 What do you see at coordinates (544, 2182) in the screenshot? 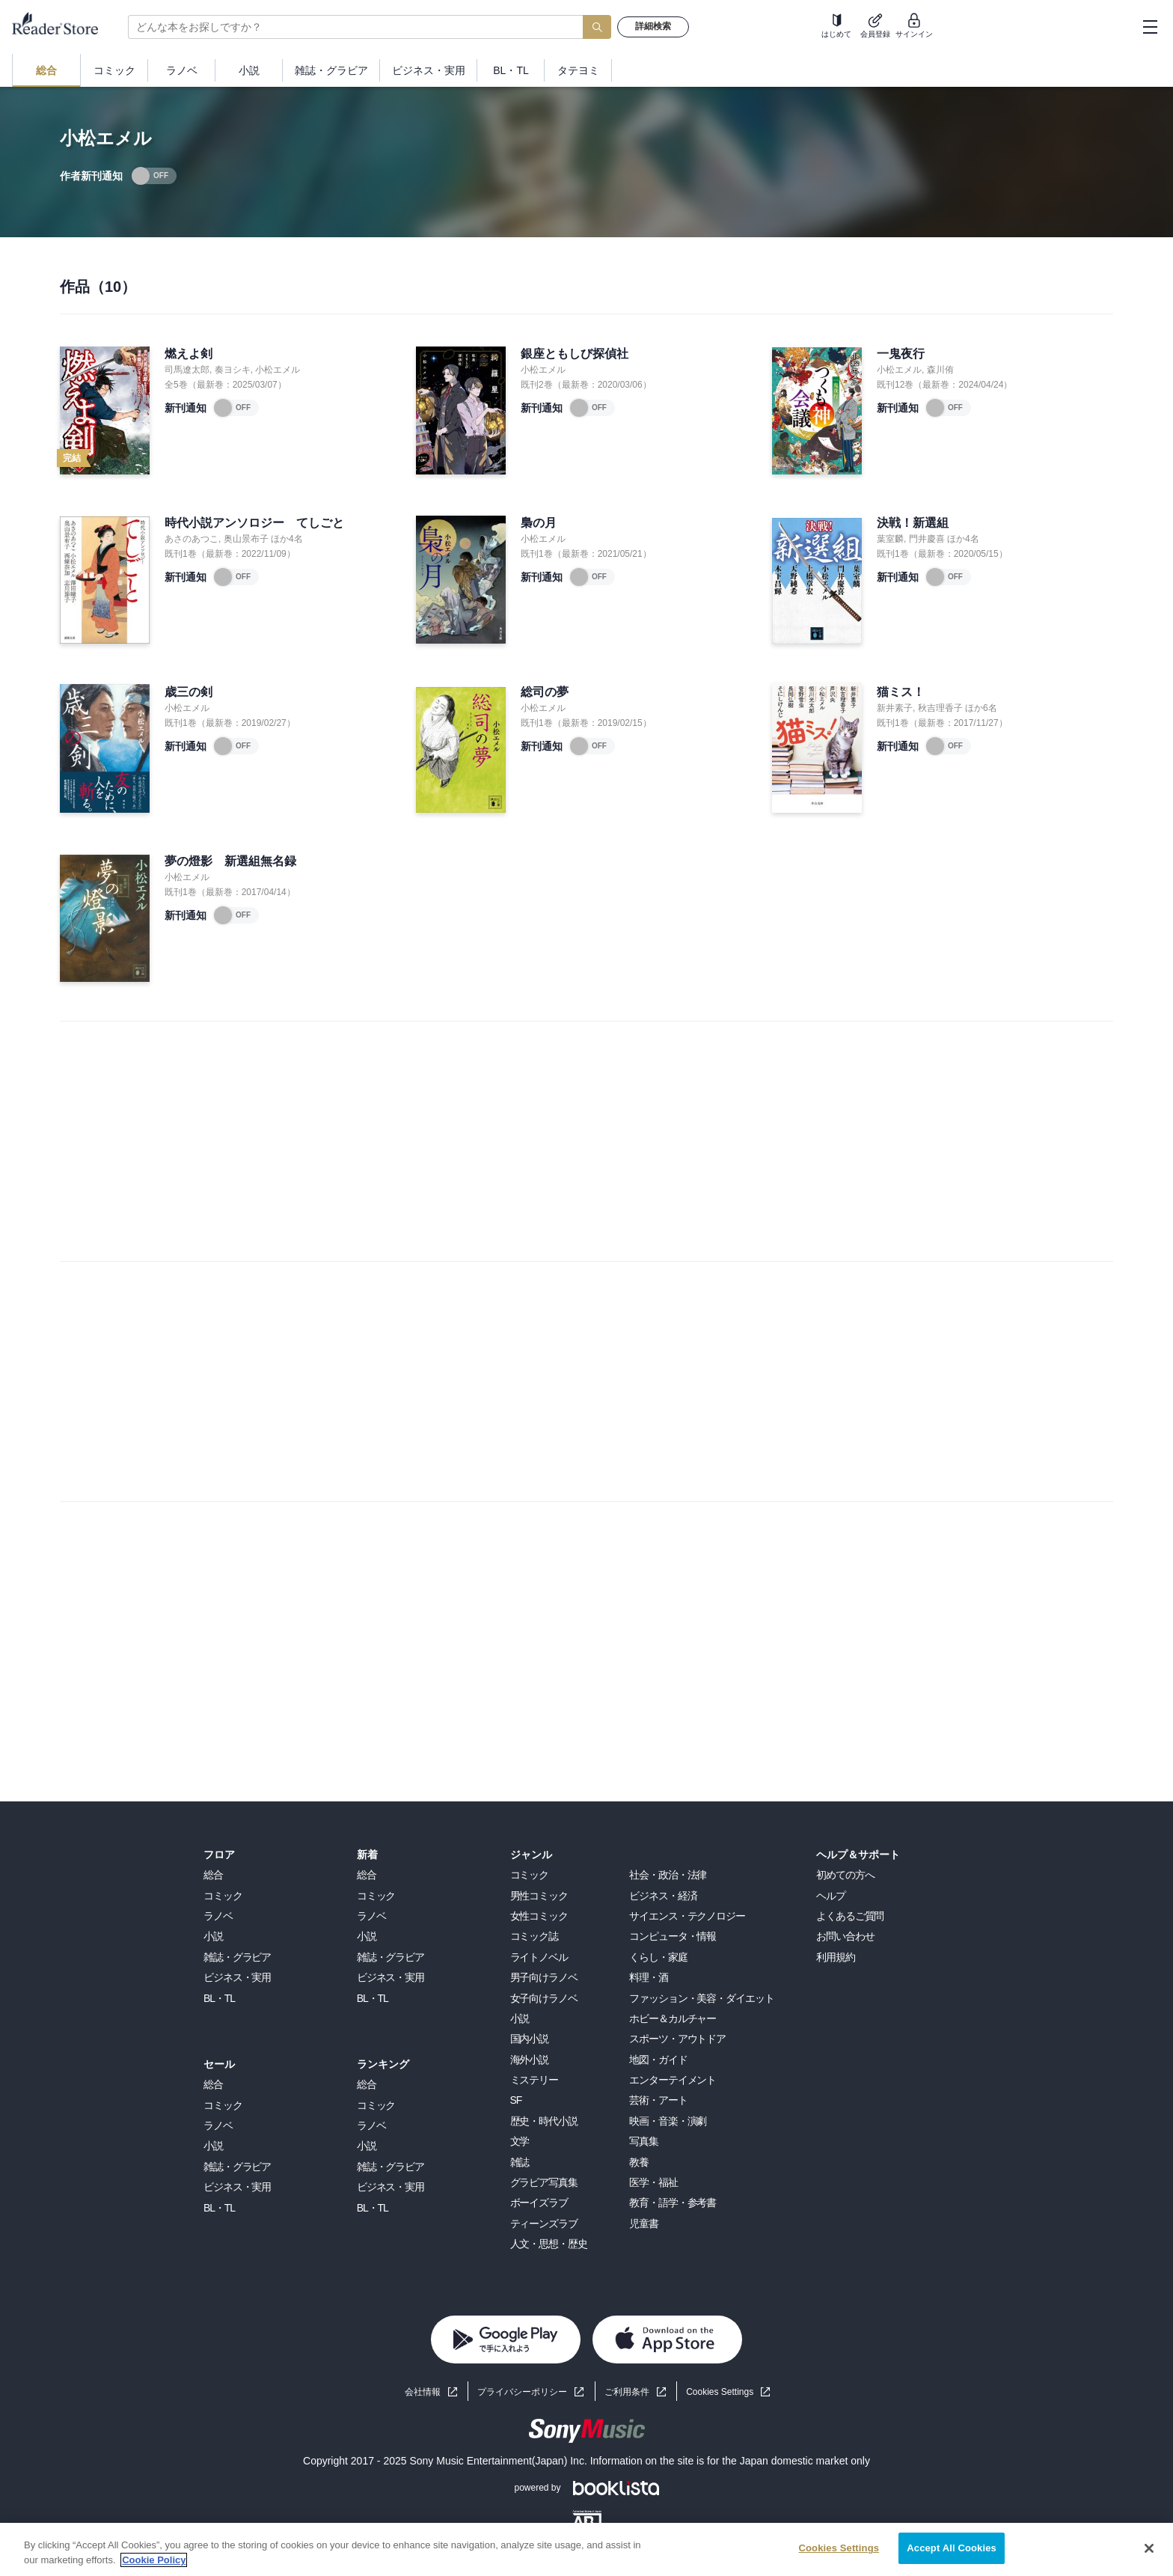
I see `グラビア写真集` at bounding box center [544, 2182].